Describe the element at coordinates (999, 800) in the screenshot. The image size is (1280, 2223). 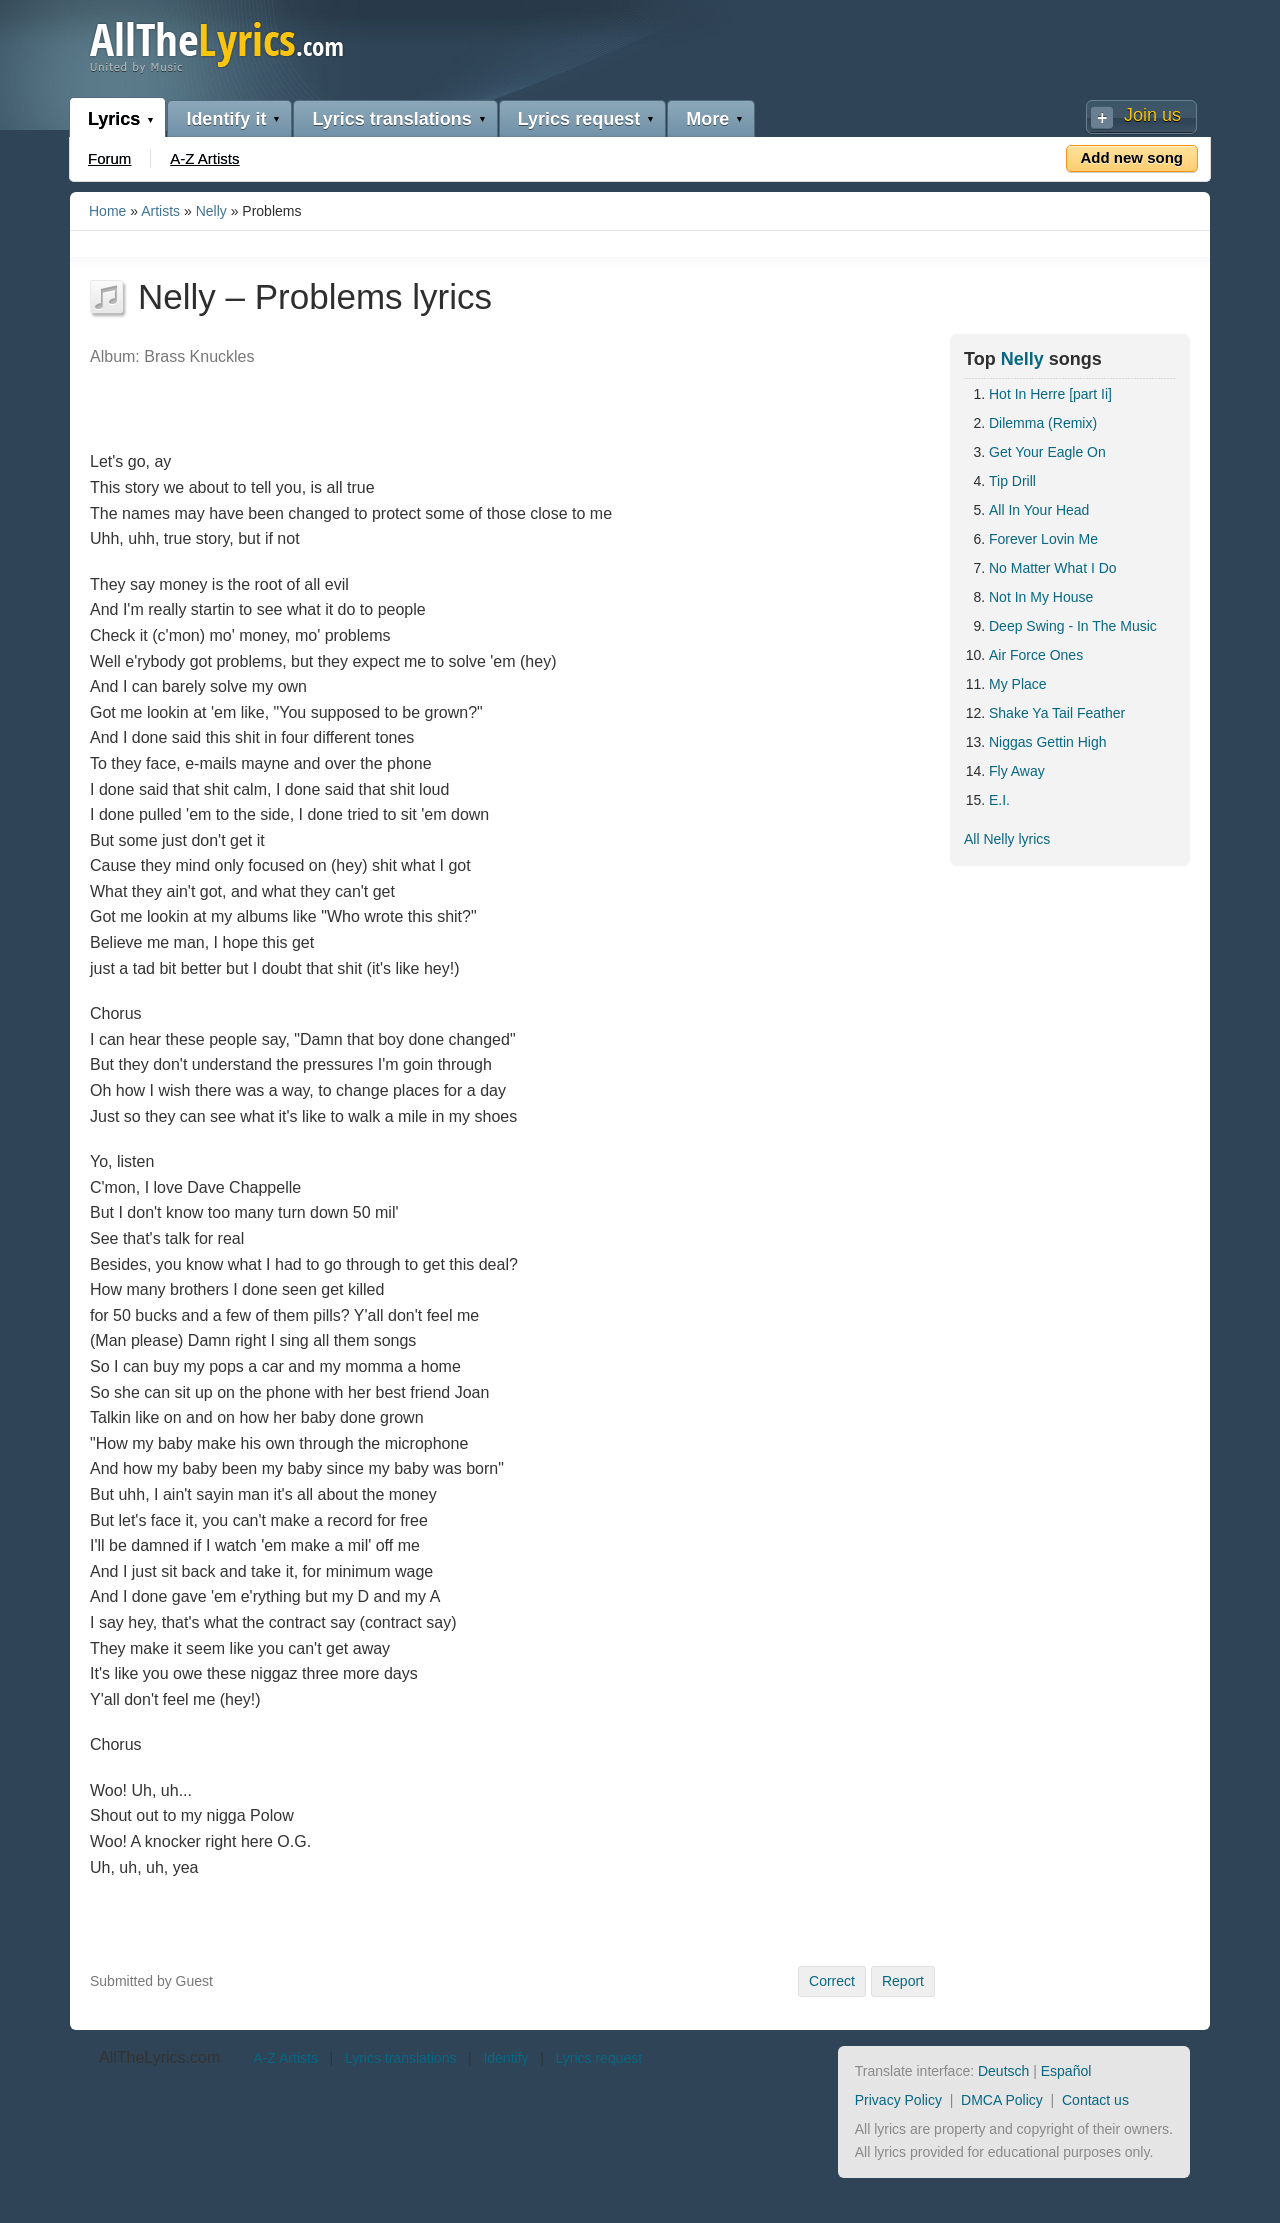
I see `E.I.` at that location.